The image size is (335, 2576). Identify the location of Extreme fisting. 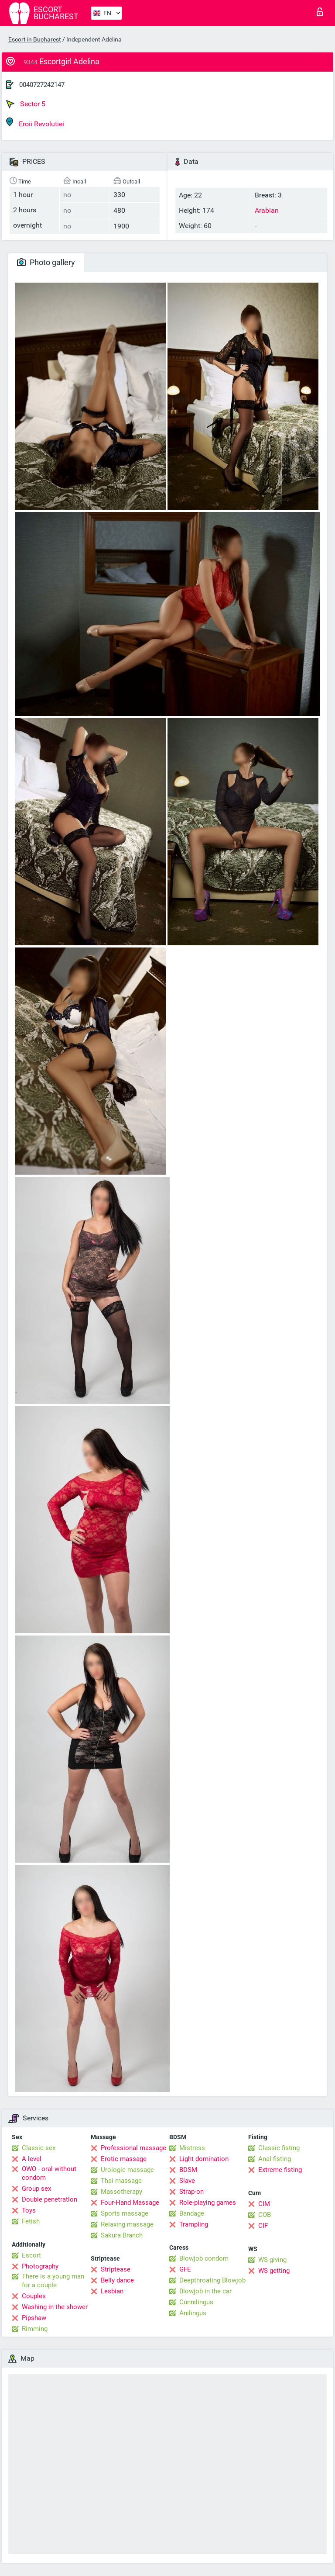
(280, 2170).